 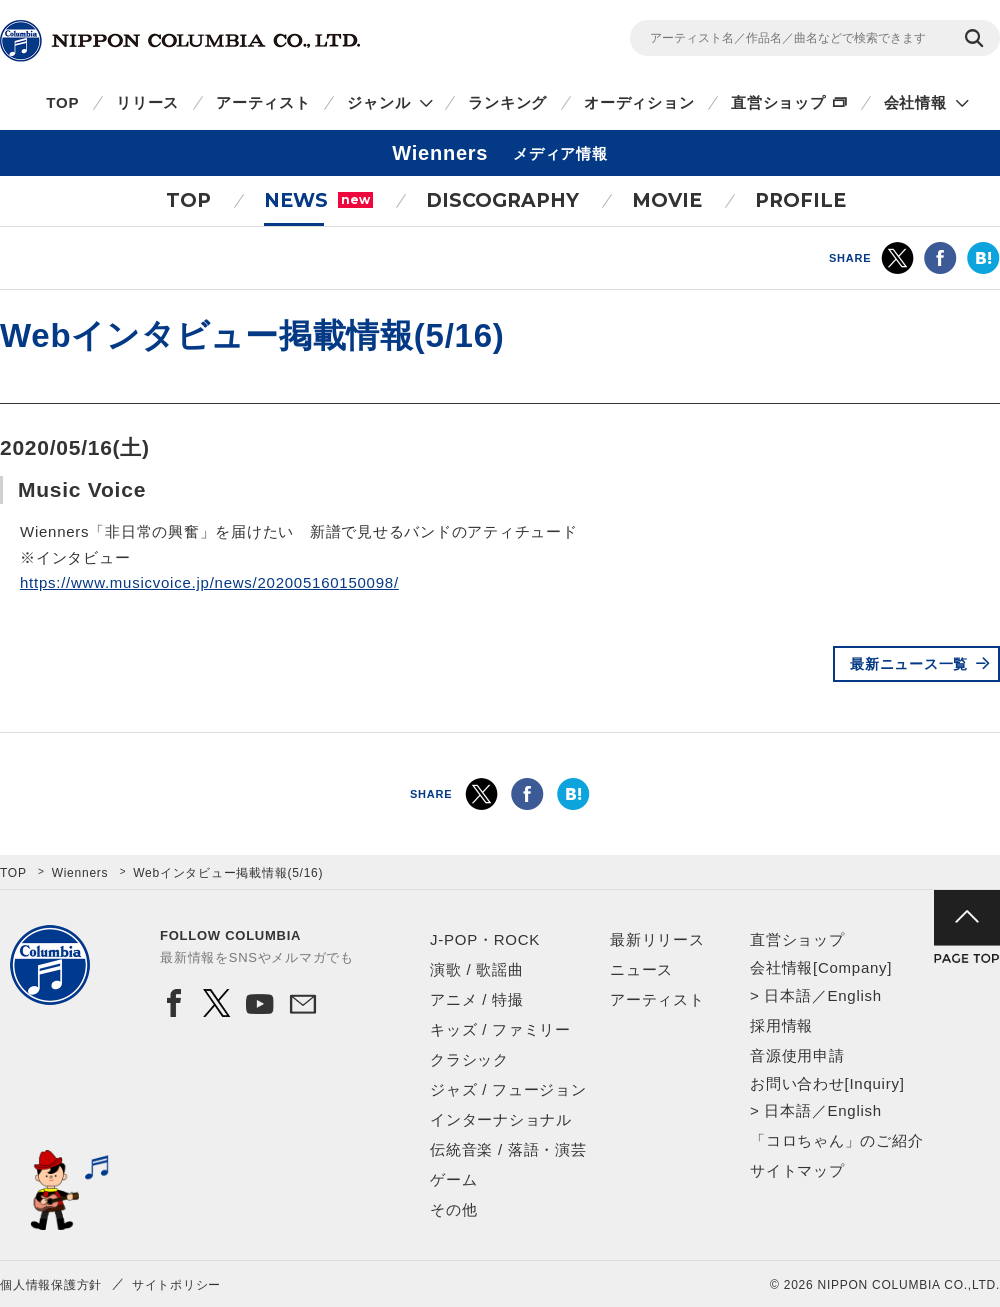 I want to click on ランキング, so click(x=507, y=102).